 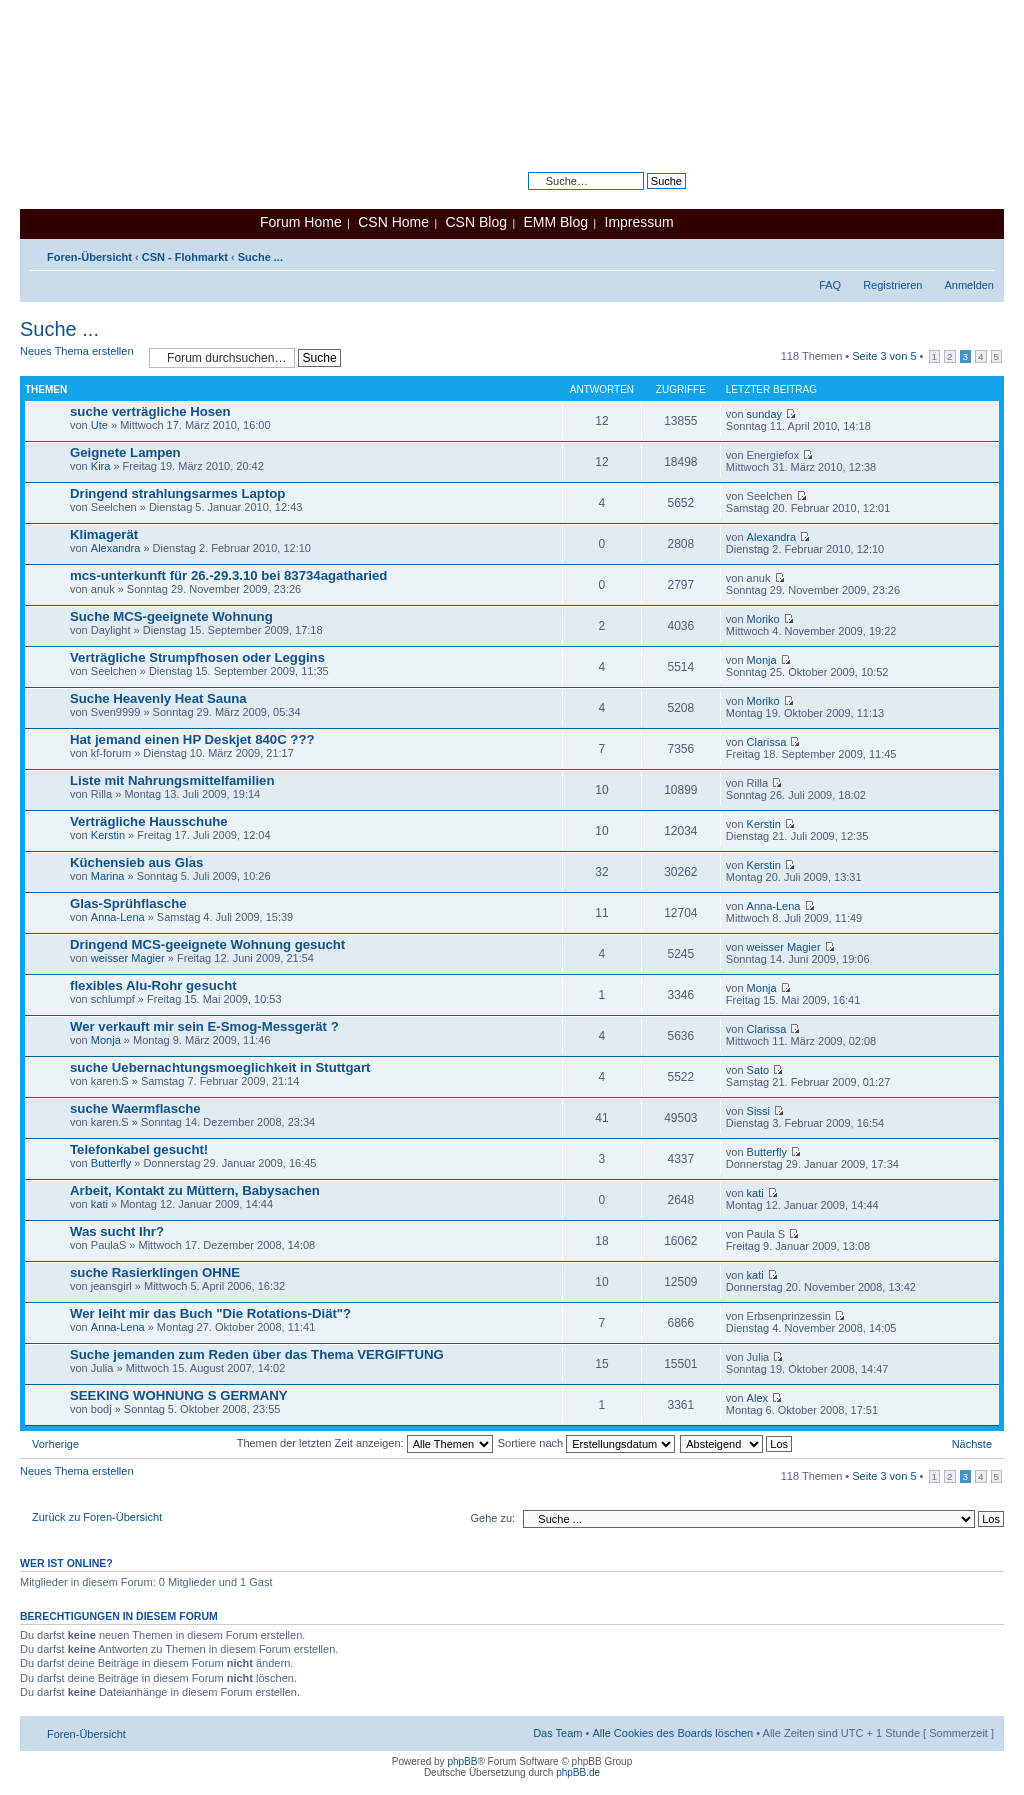 I want to click on Suche Heavenly Heat Sauna, so click(x=158, y=698).